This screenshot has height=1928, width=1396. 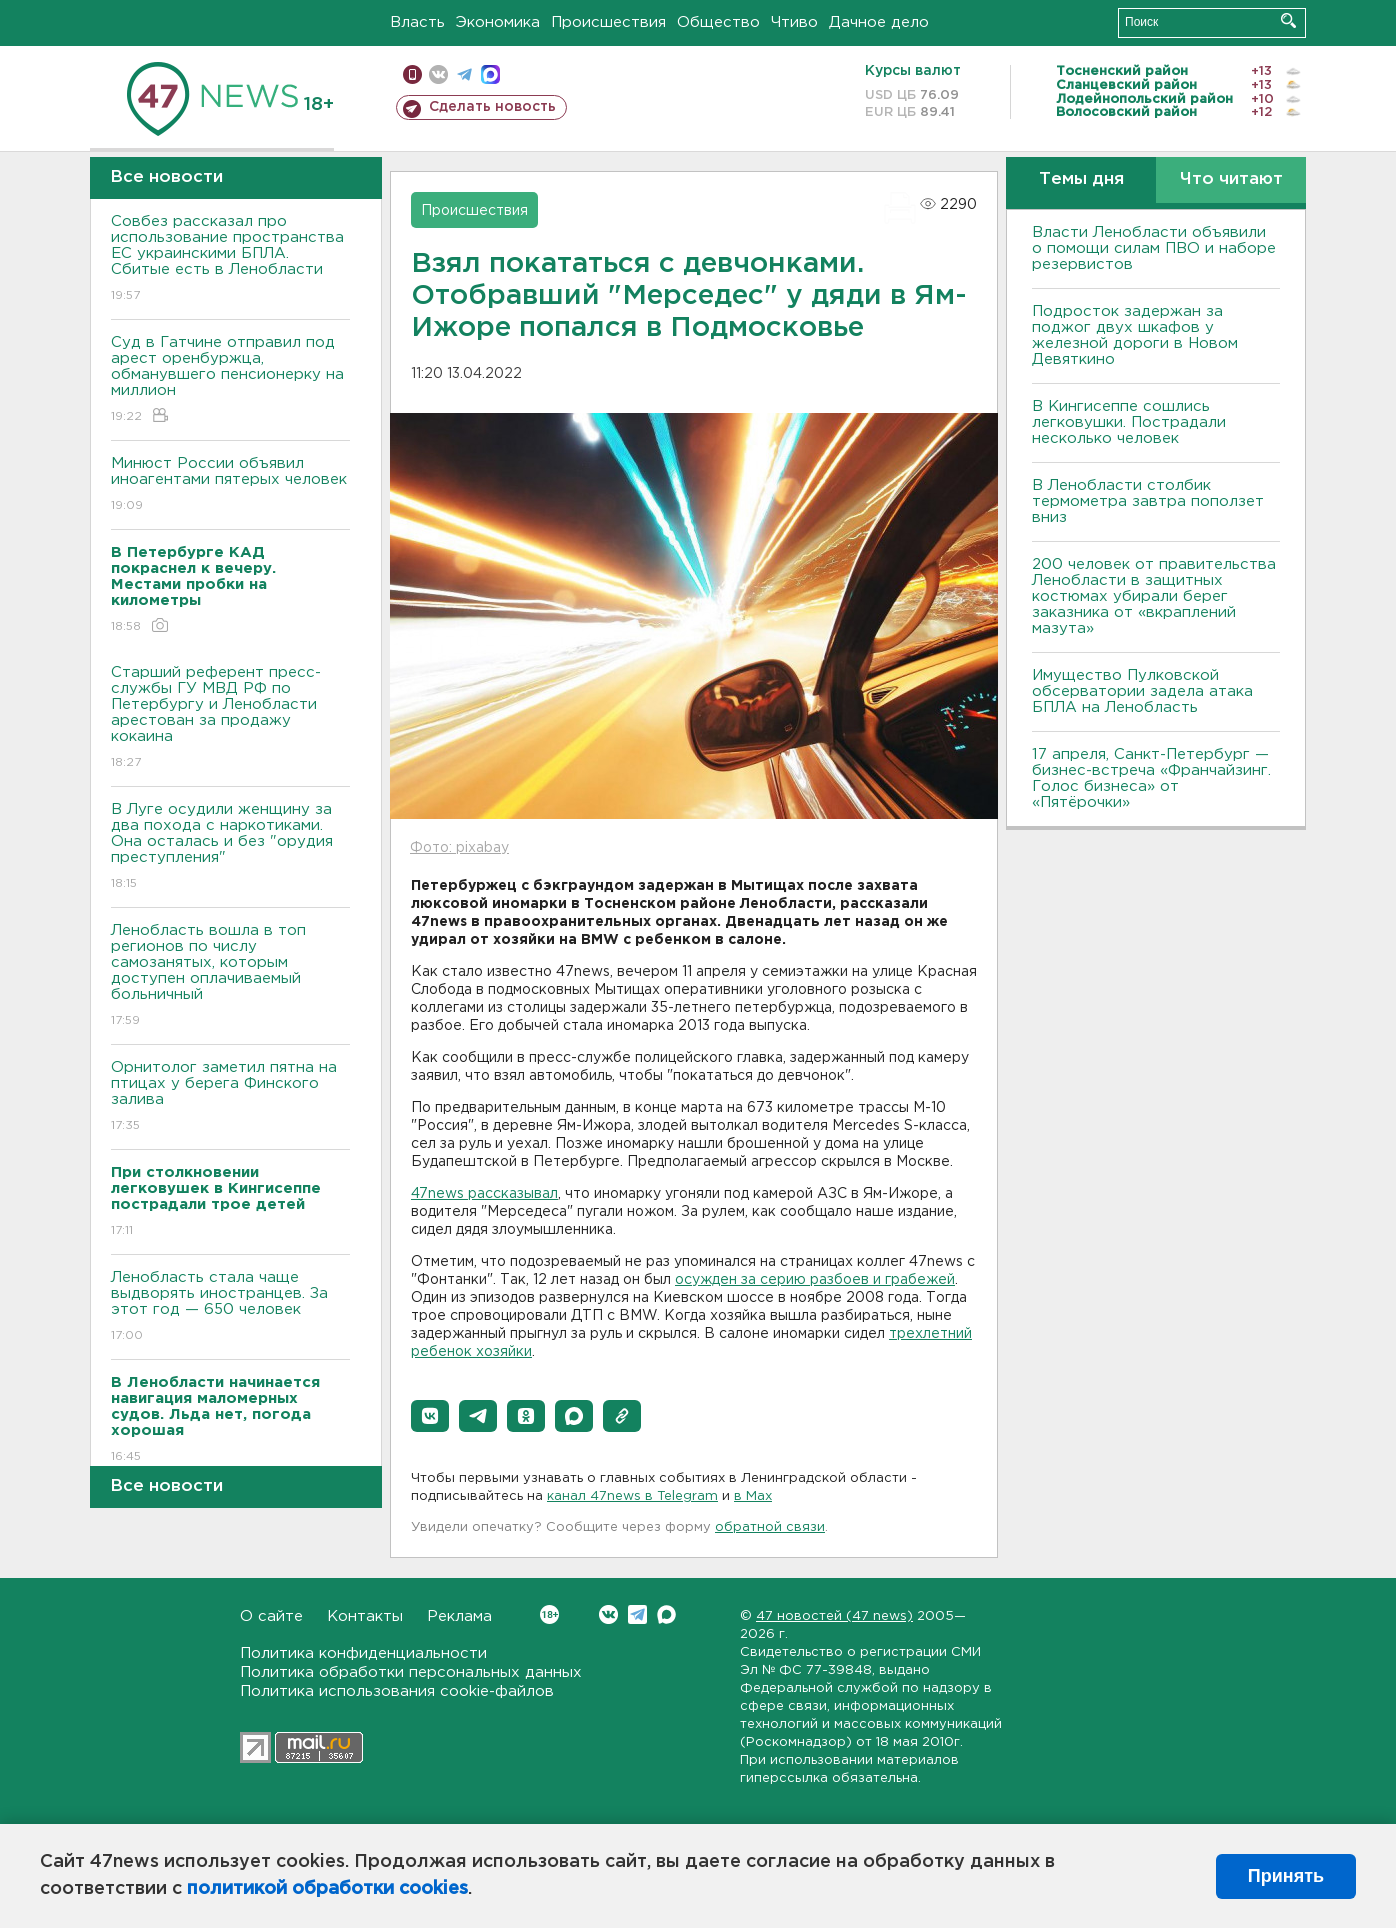 I want to click on вконтакте, so click(x=438, y=74).